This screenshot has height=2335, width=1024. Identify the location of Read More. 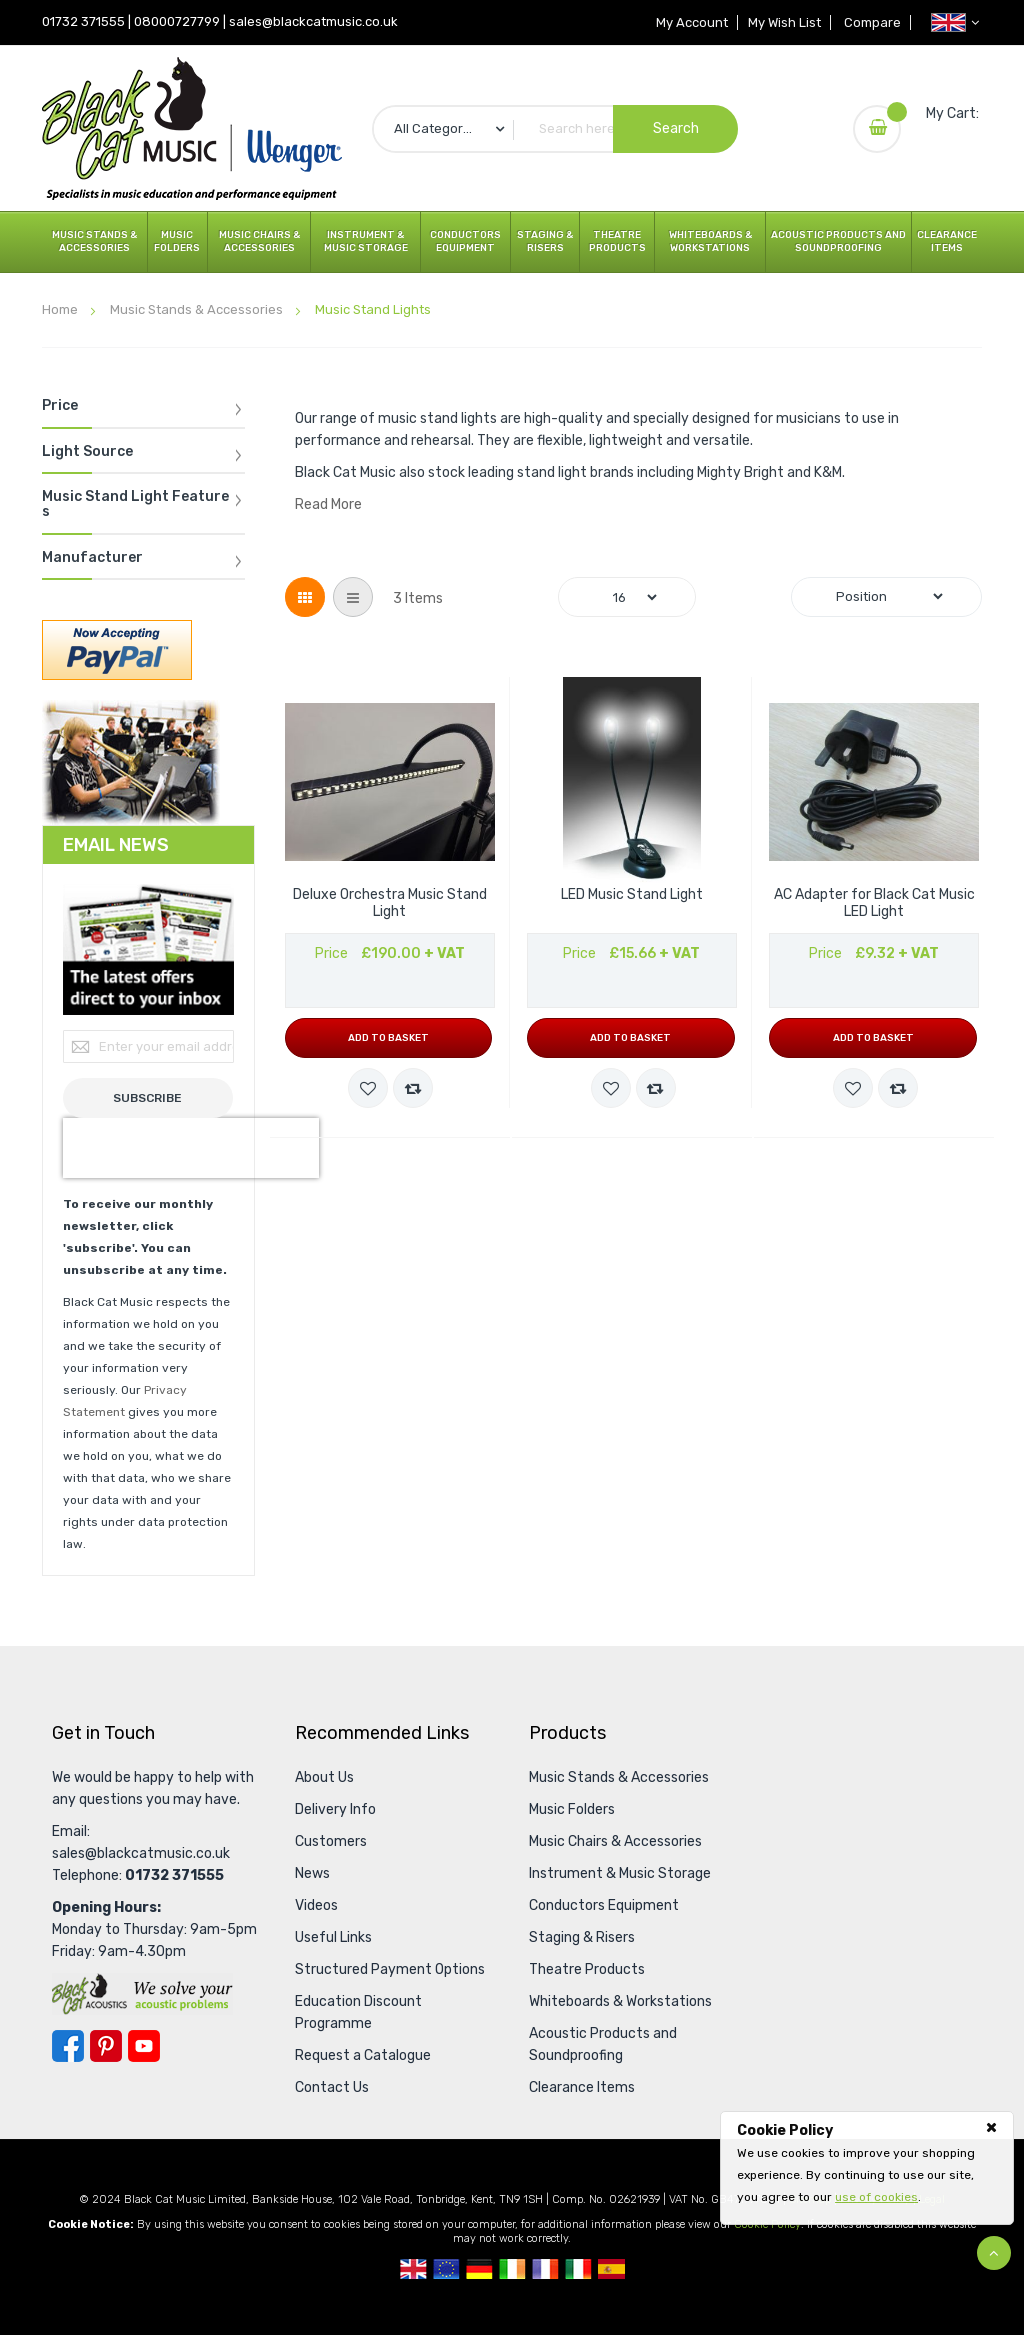
(328, 504).